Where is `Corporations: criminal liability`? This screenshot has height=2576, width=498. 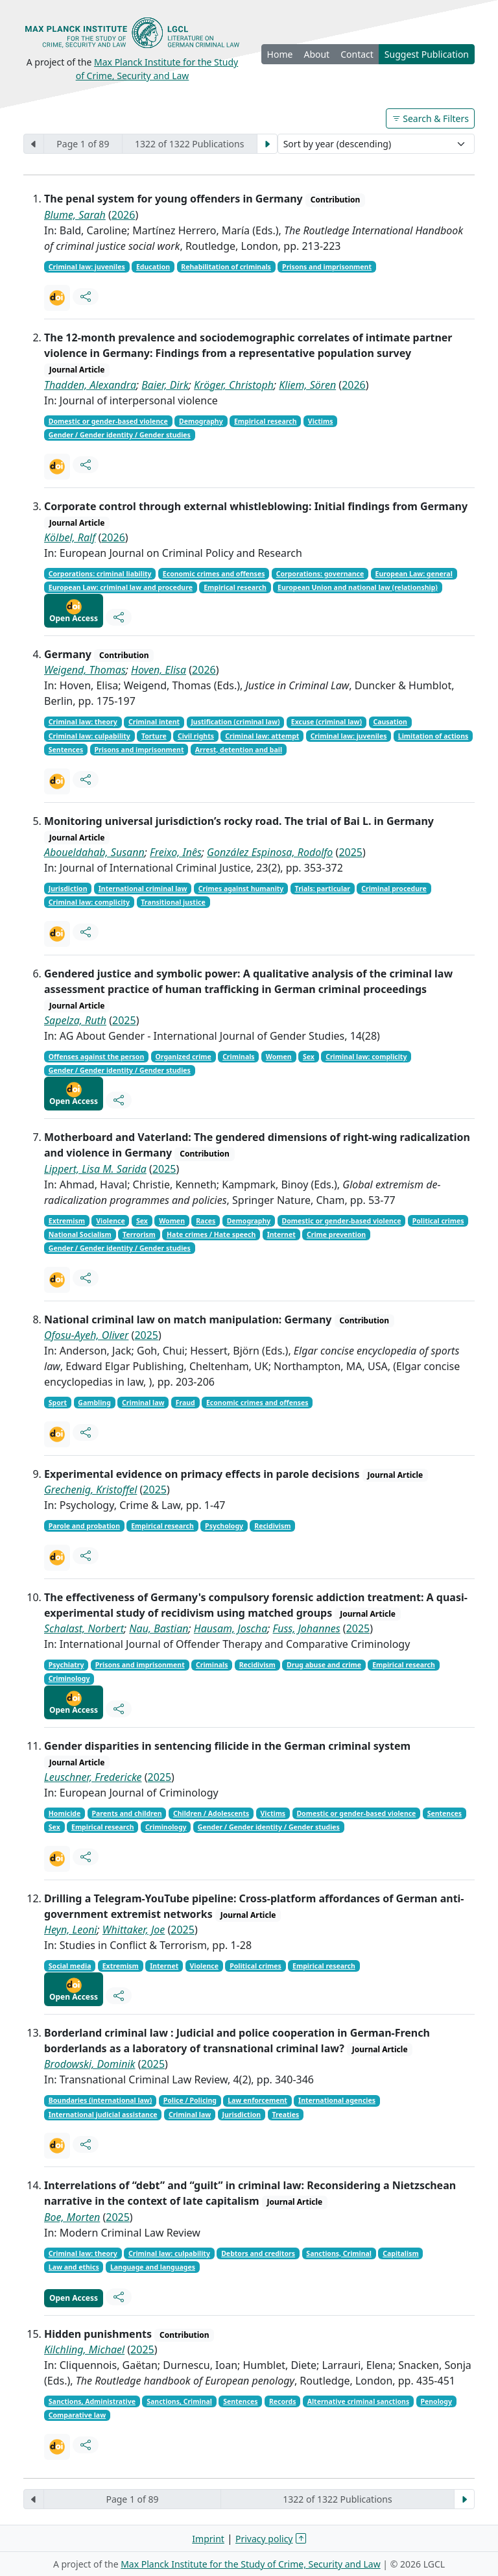
Corporations: criminal liability is located at coordinates (100, 573).